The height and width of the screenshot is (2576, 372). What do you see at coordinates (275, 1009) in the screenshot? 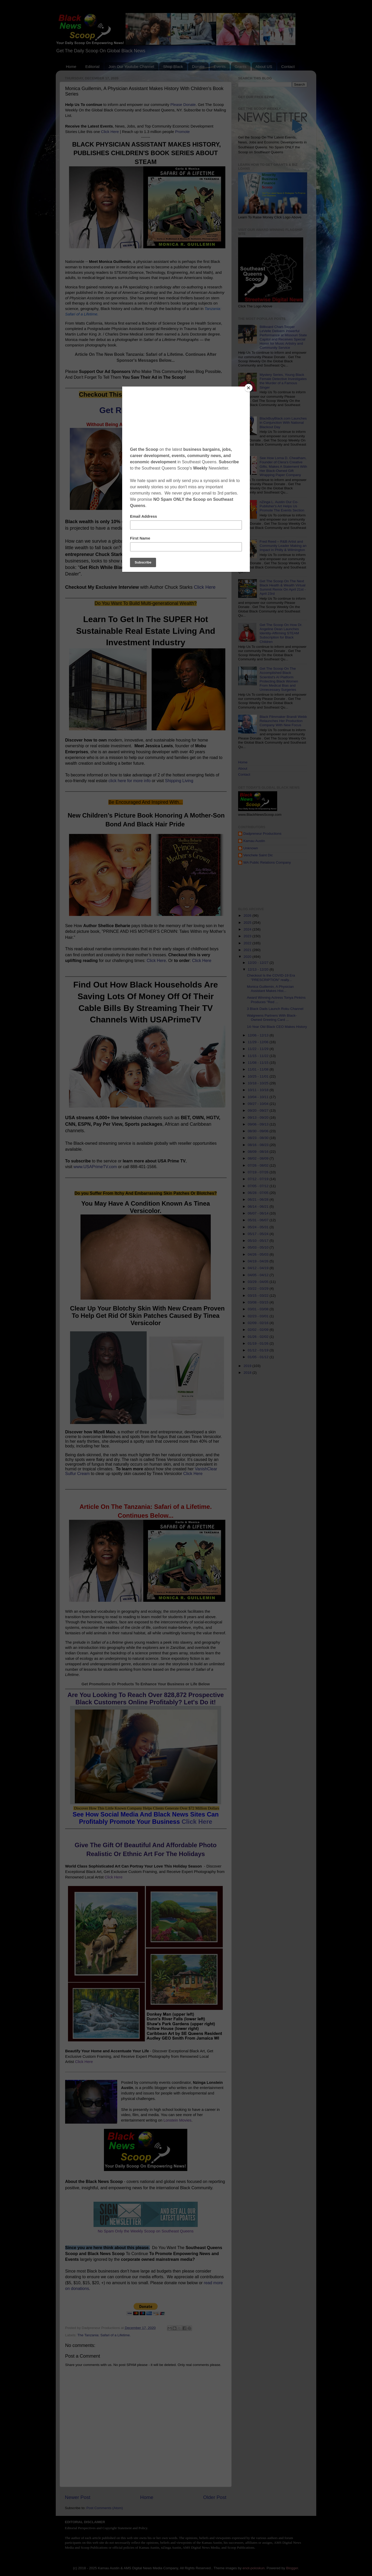
I see `3 Black Dads Launch Roku Channel` at bounding box center [275, 1009].